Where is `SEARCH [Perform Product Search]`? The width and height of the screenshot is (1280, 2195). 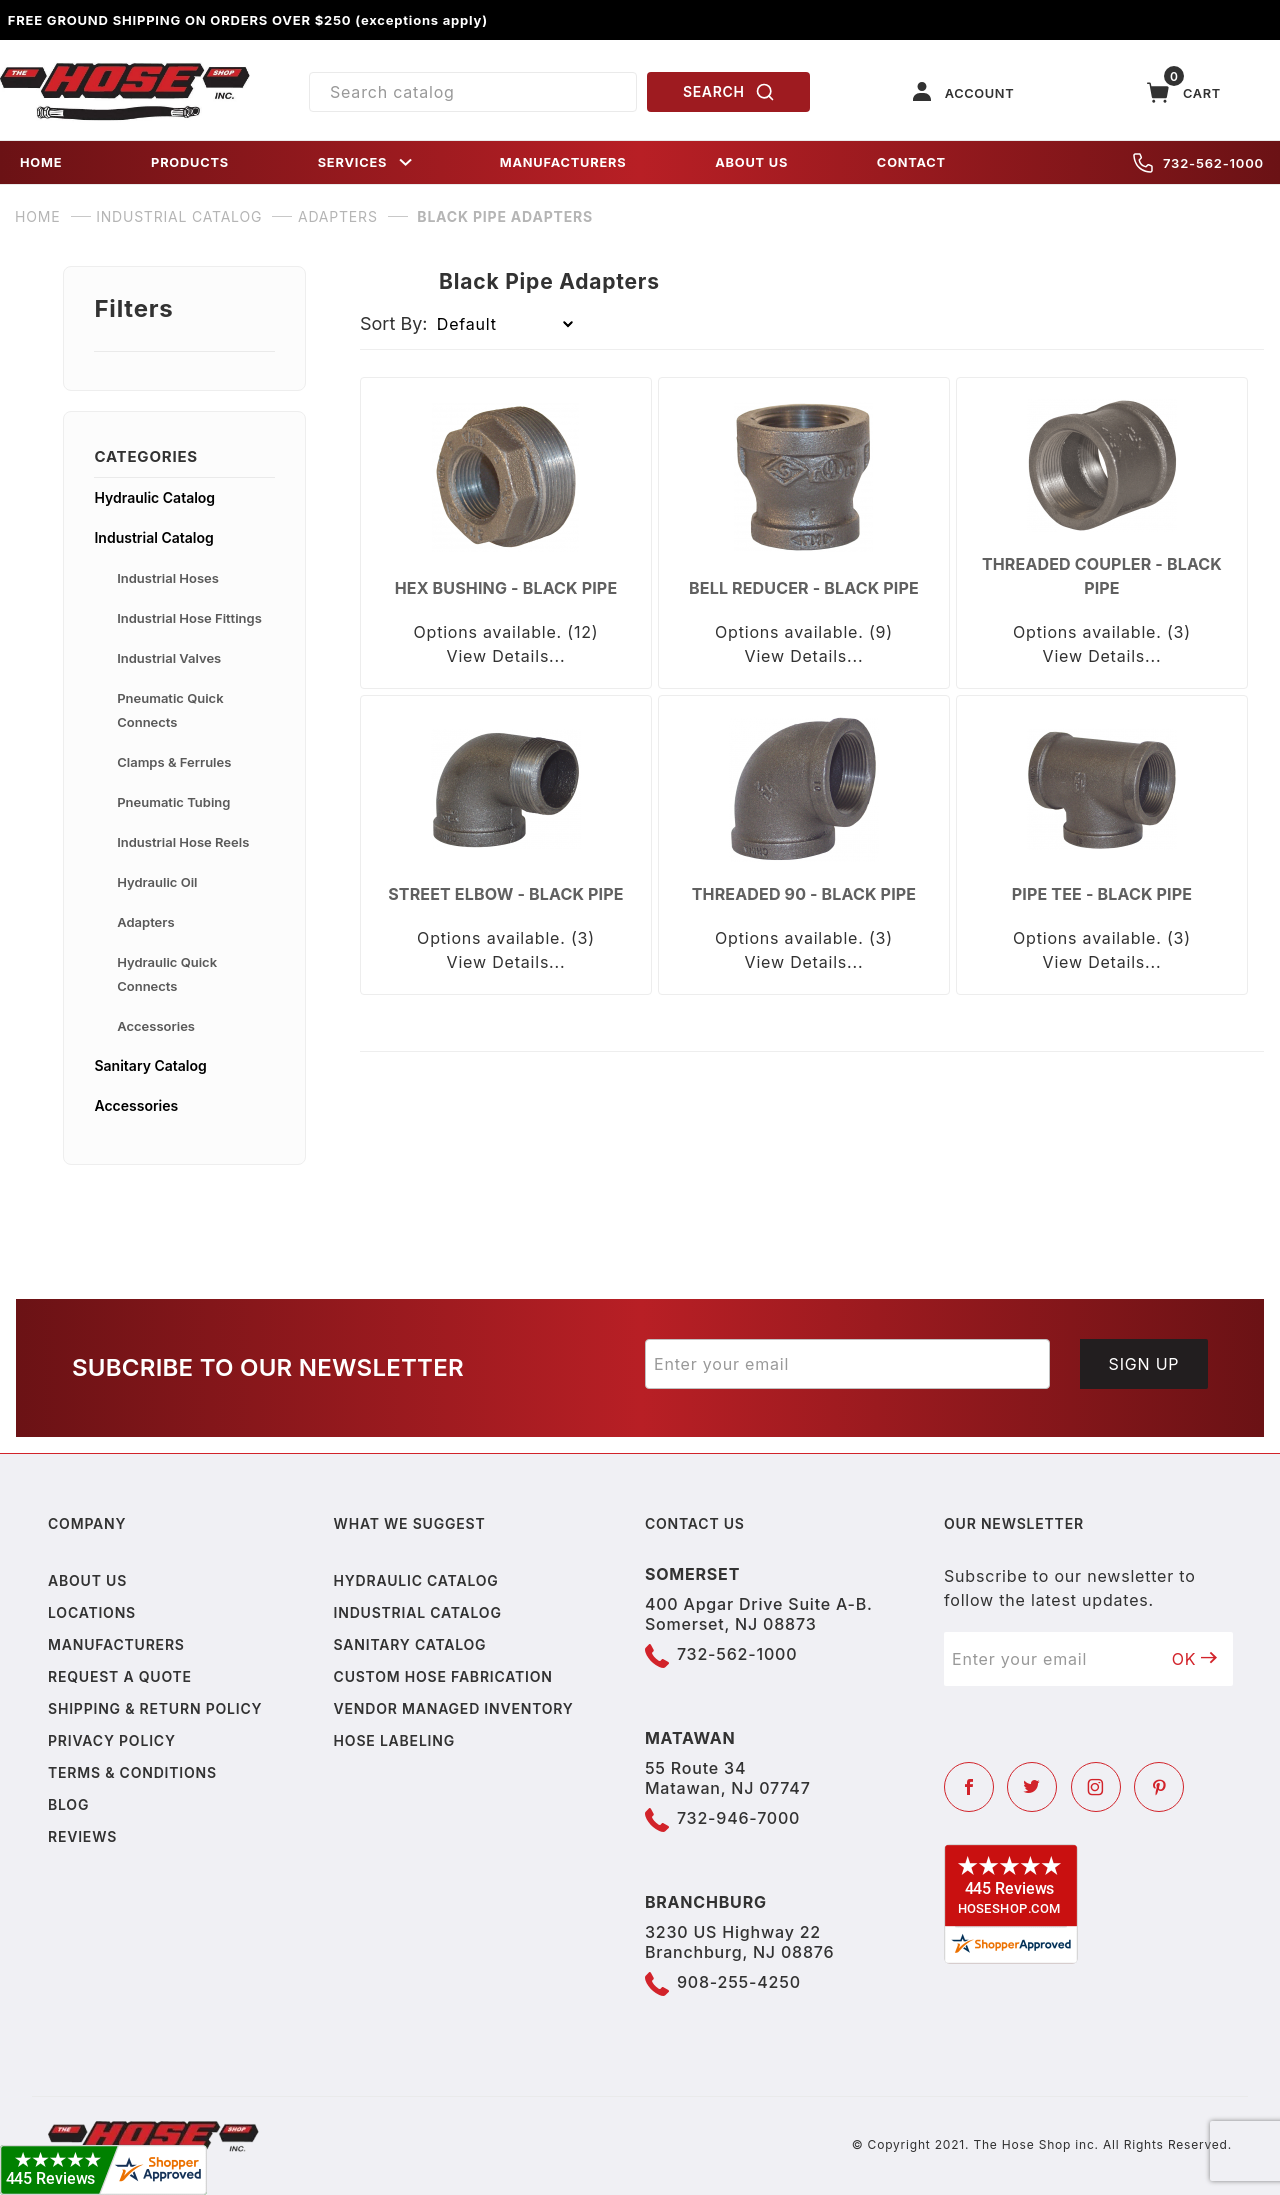
SEARCH [Perform Product Search] is located at coordinates (729, 92).